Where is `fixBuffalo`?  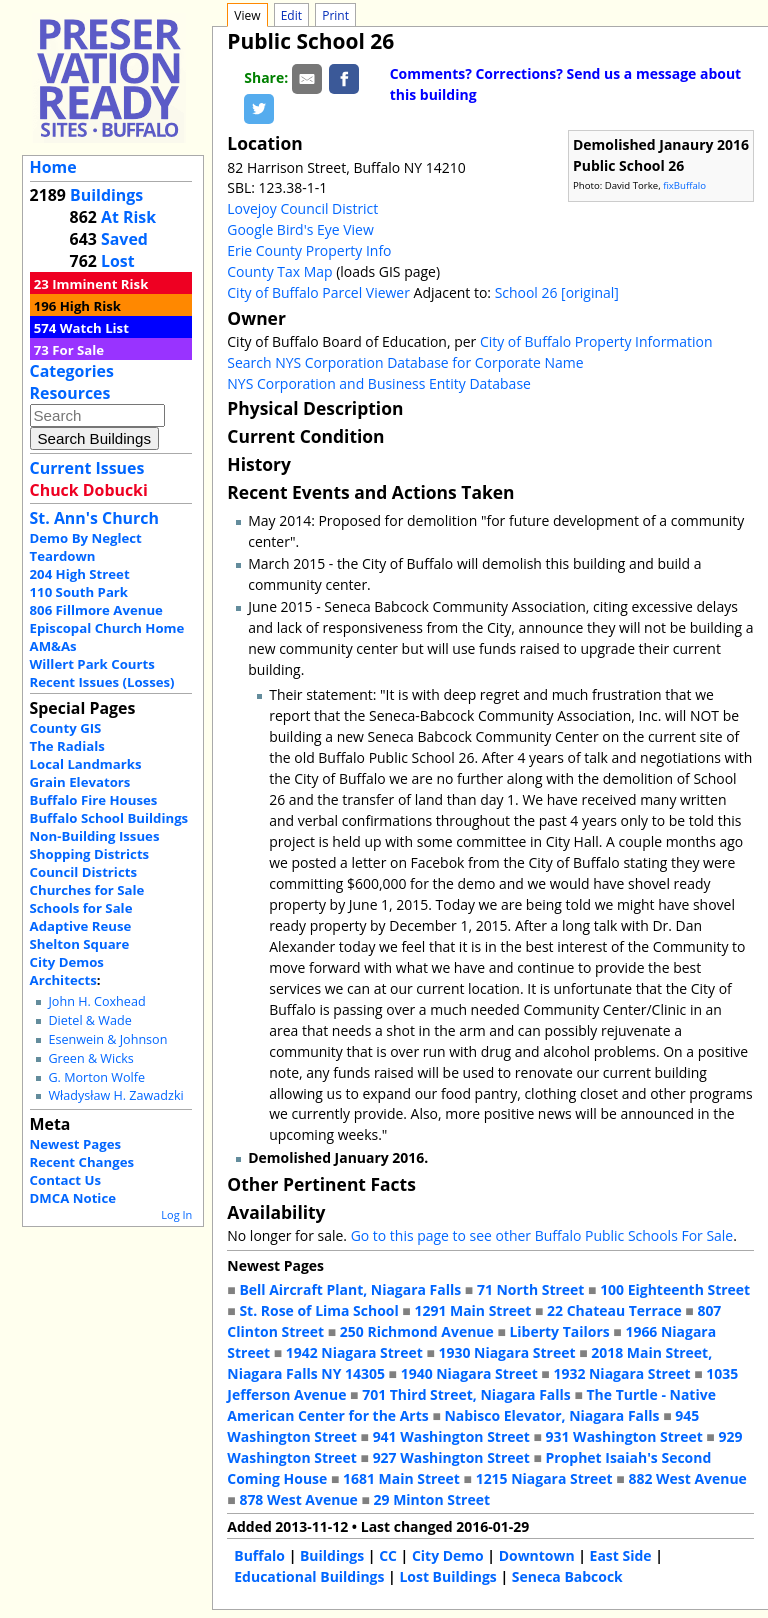
fixBuffalo is located at coordinates (684, 185).